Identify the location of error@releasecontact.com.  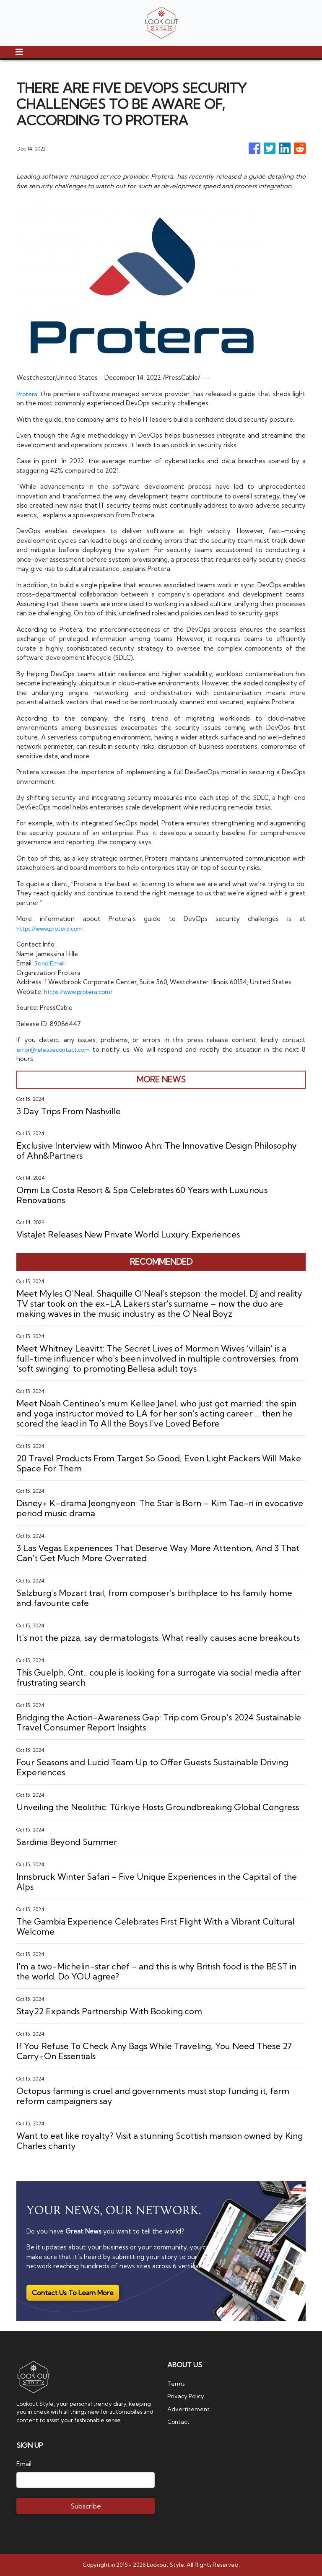
(56, 1049).